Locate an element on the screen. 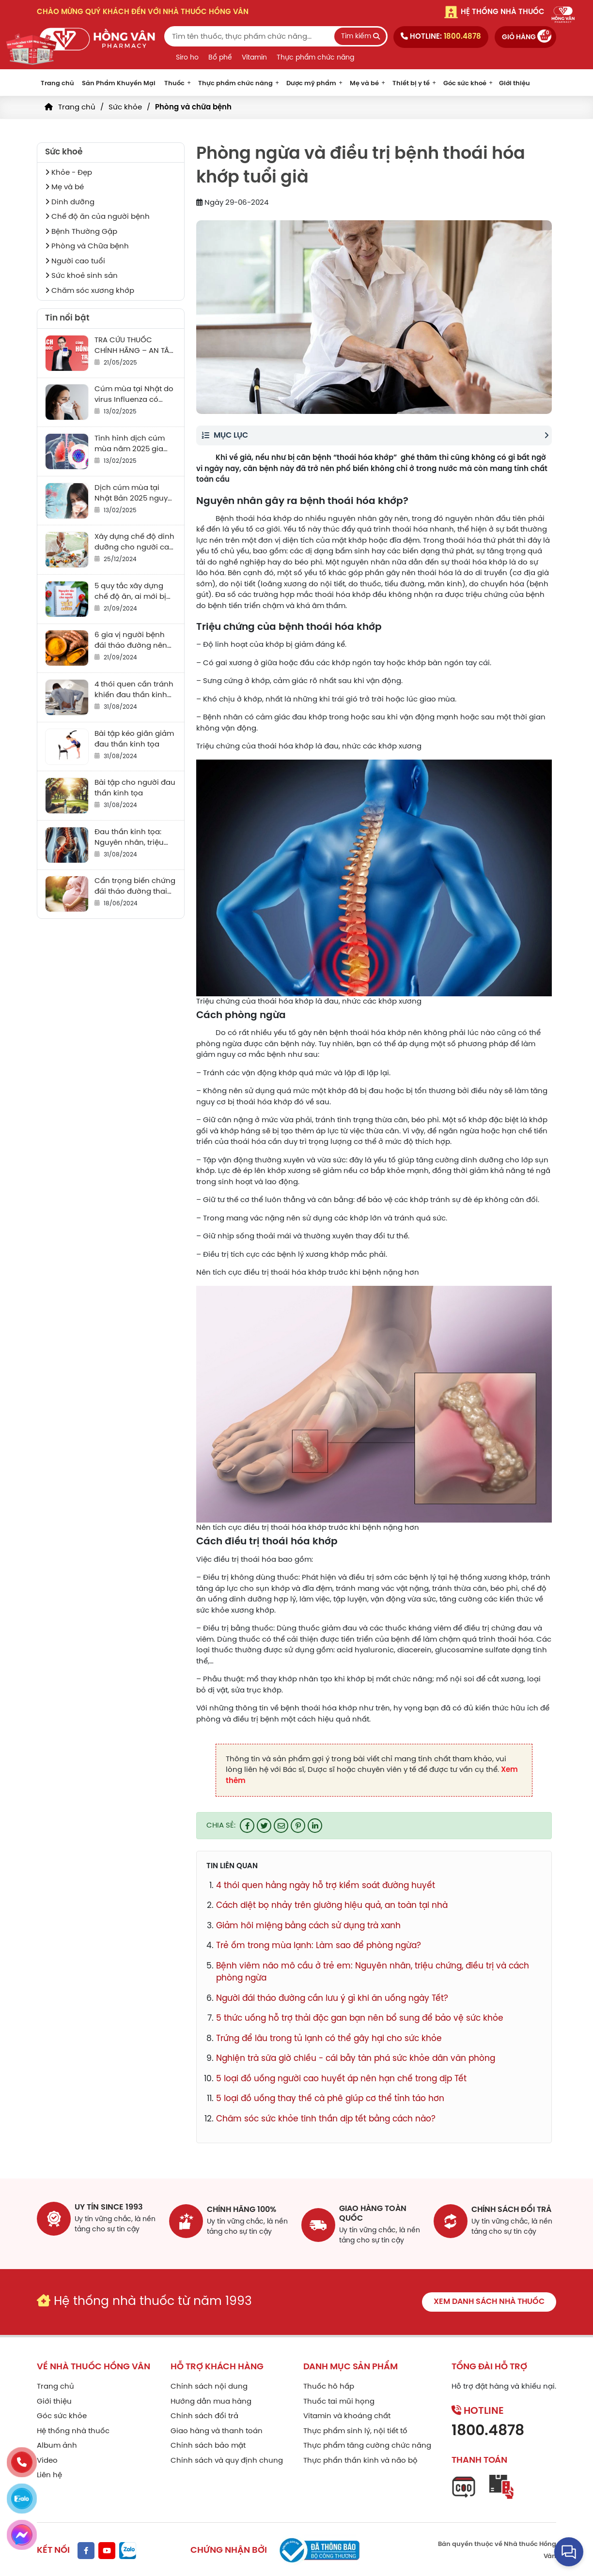  Sức khoẻ sinh sản is located at coordinates (81, 276).